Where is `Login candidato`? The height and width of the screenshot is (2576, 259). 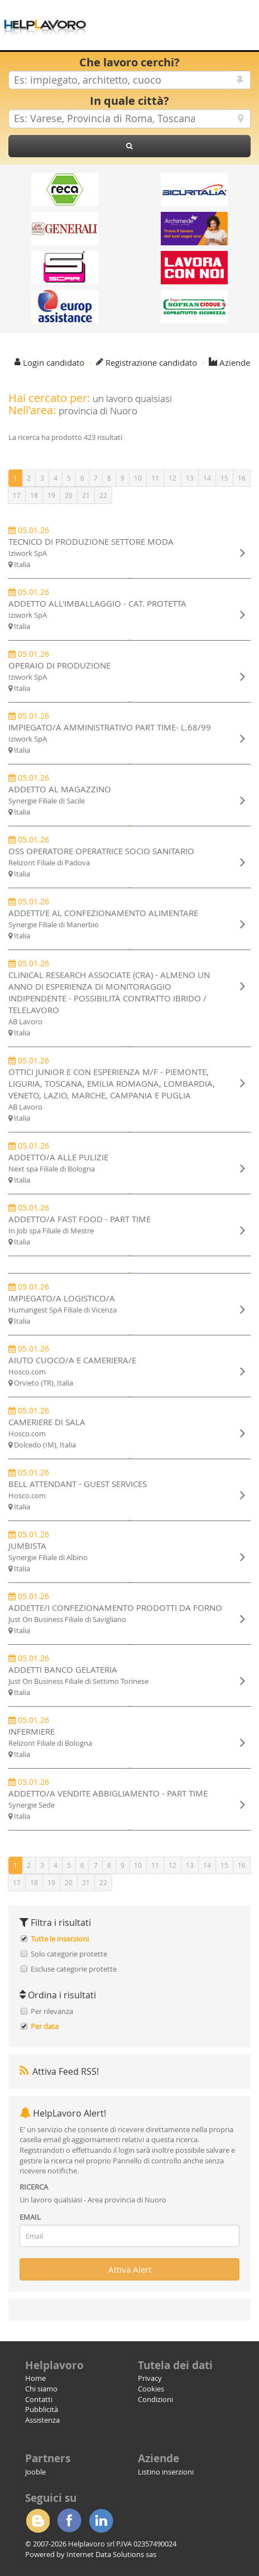
Login candidato is located at coordinates (53, 362).